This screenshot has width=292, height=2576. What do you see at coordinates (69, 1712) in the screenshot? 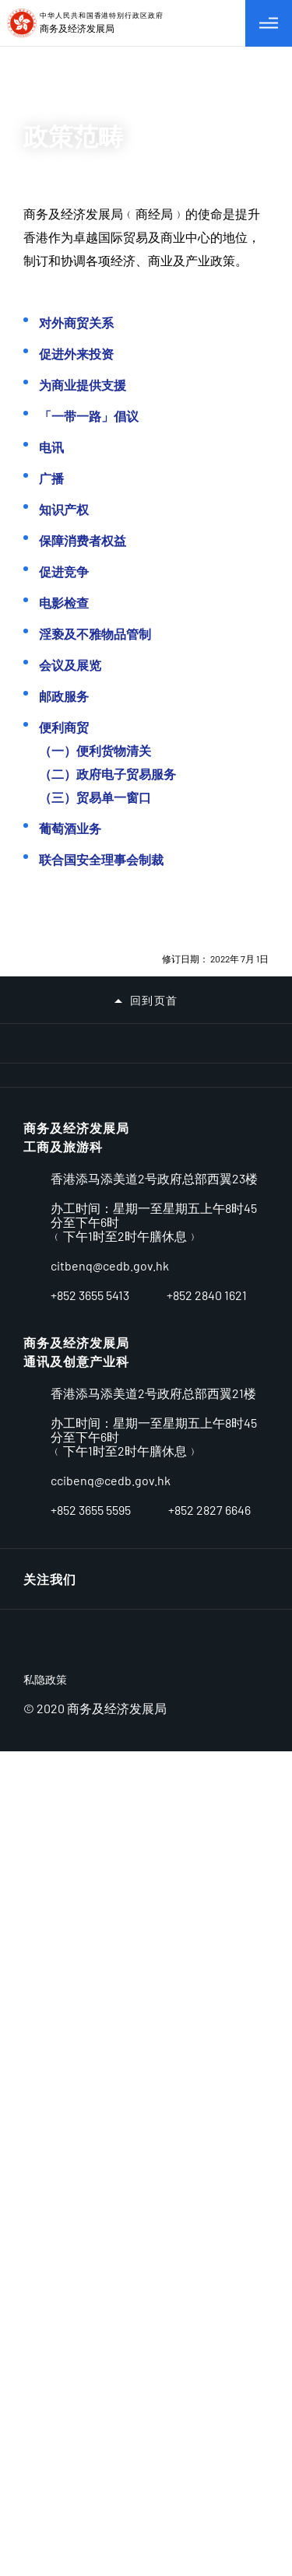
I see `新闻及相关资讯` at bounding box center [69, 1712].